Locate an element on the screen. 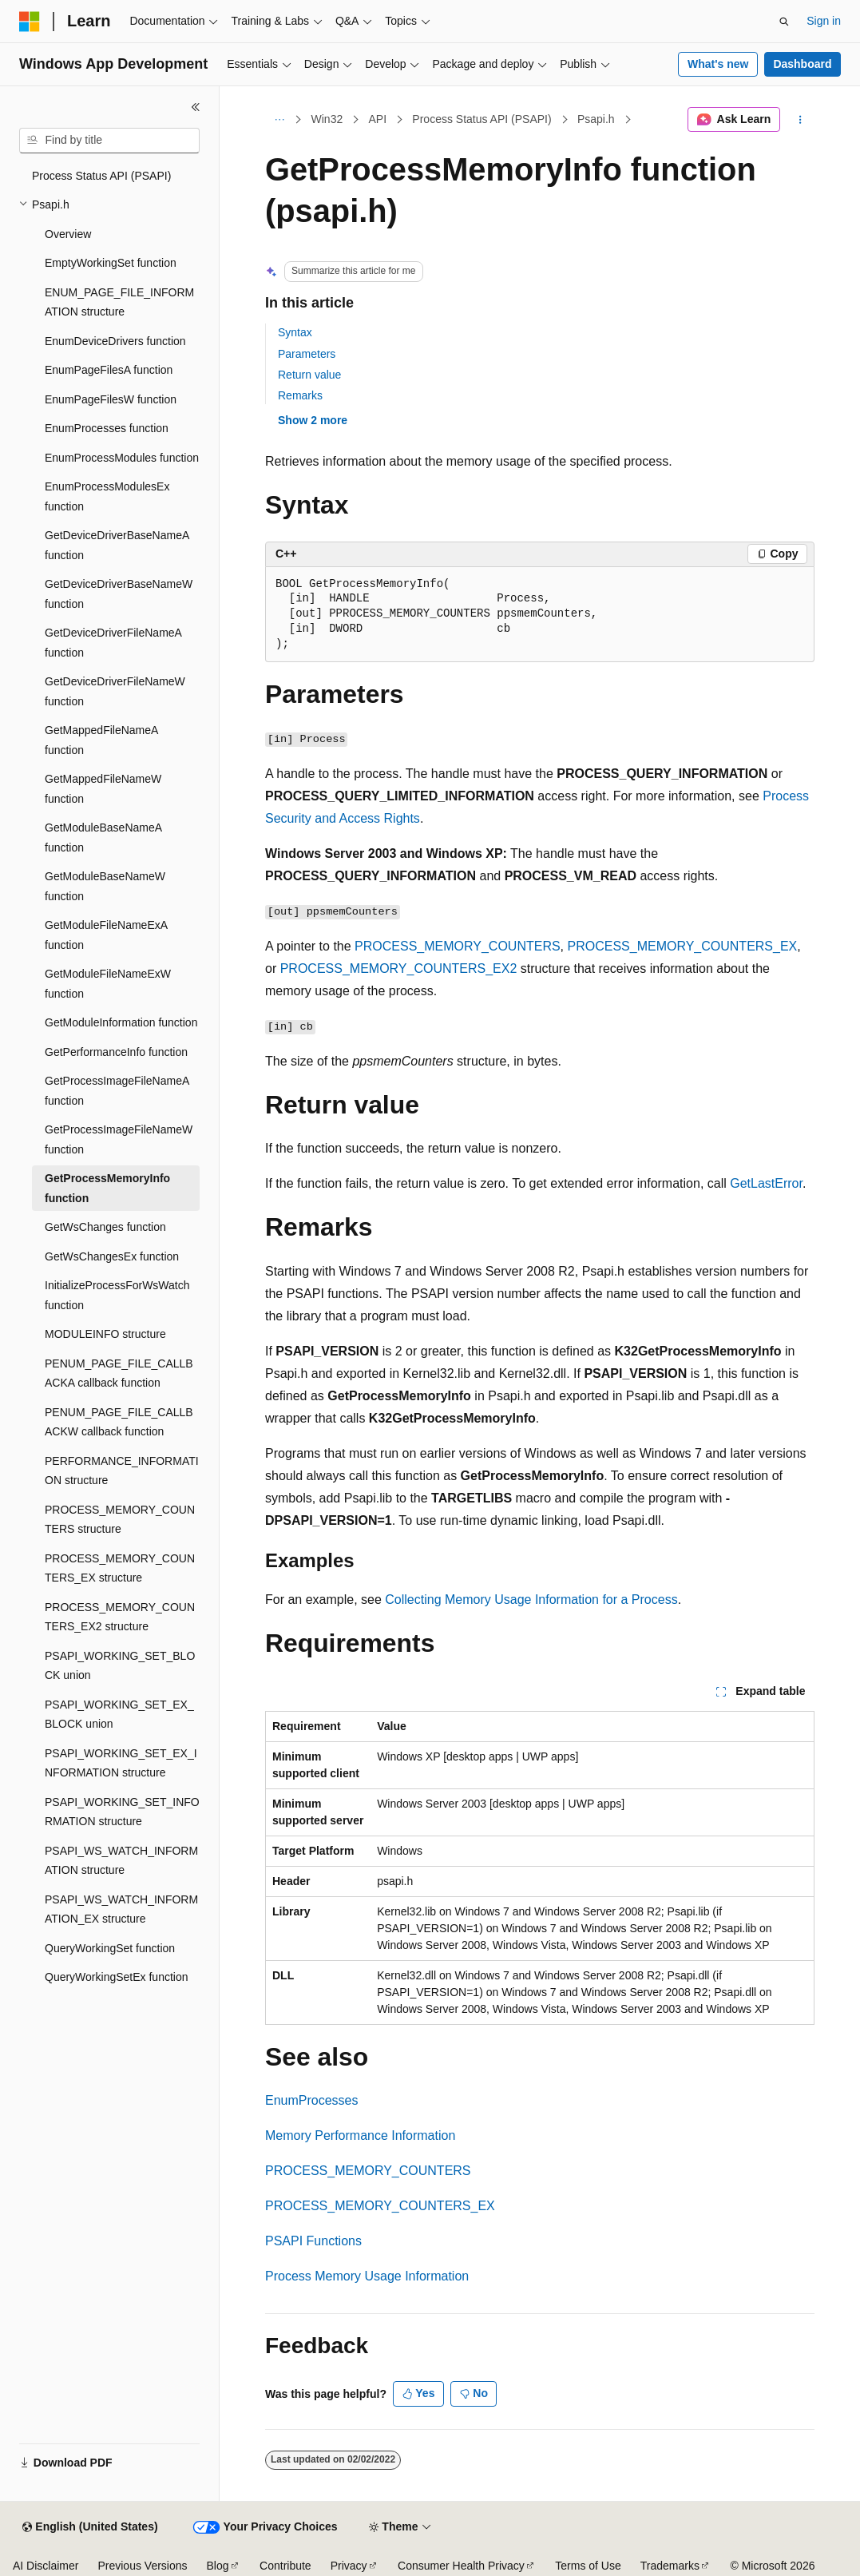  PSAPI_WS_WATCH_INFORMATION structure [treeitem] is located at coordinates (121, 1860).